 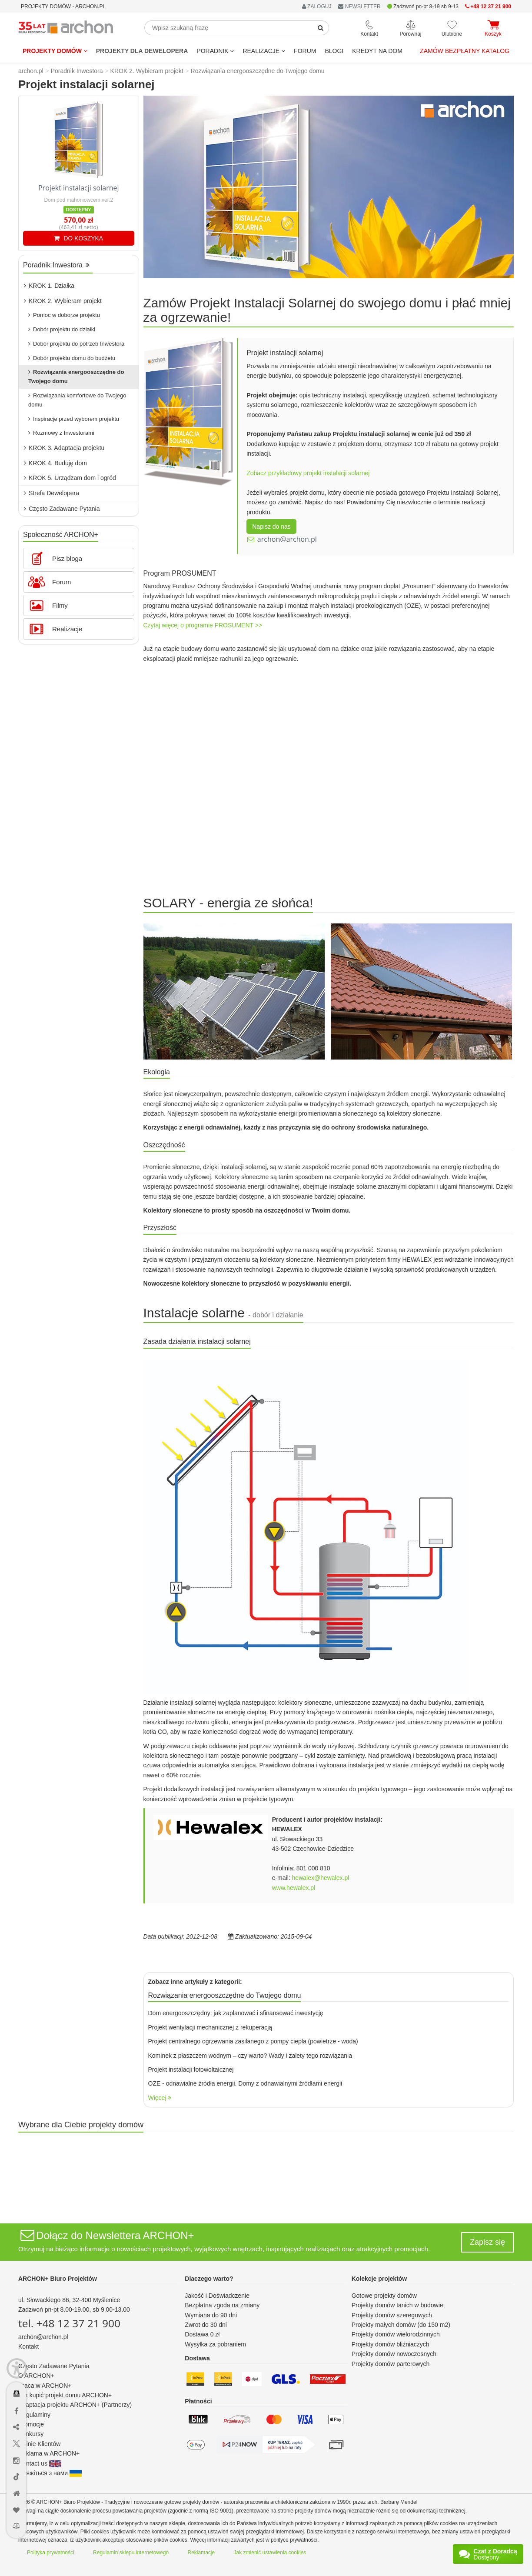 What do you see at coordinates (65, 2395) in the screenshot?
I see `Jak kupić projekt domu ARCHON+` at bounding box center [65, 2395].